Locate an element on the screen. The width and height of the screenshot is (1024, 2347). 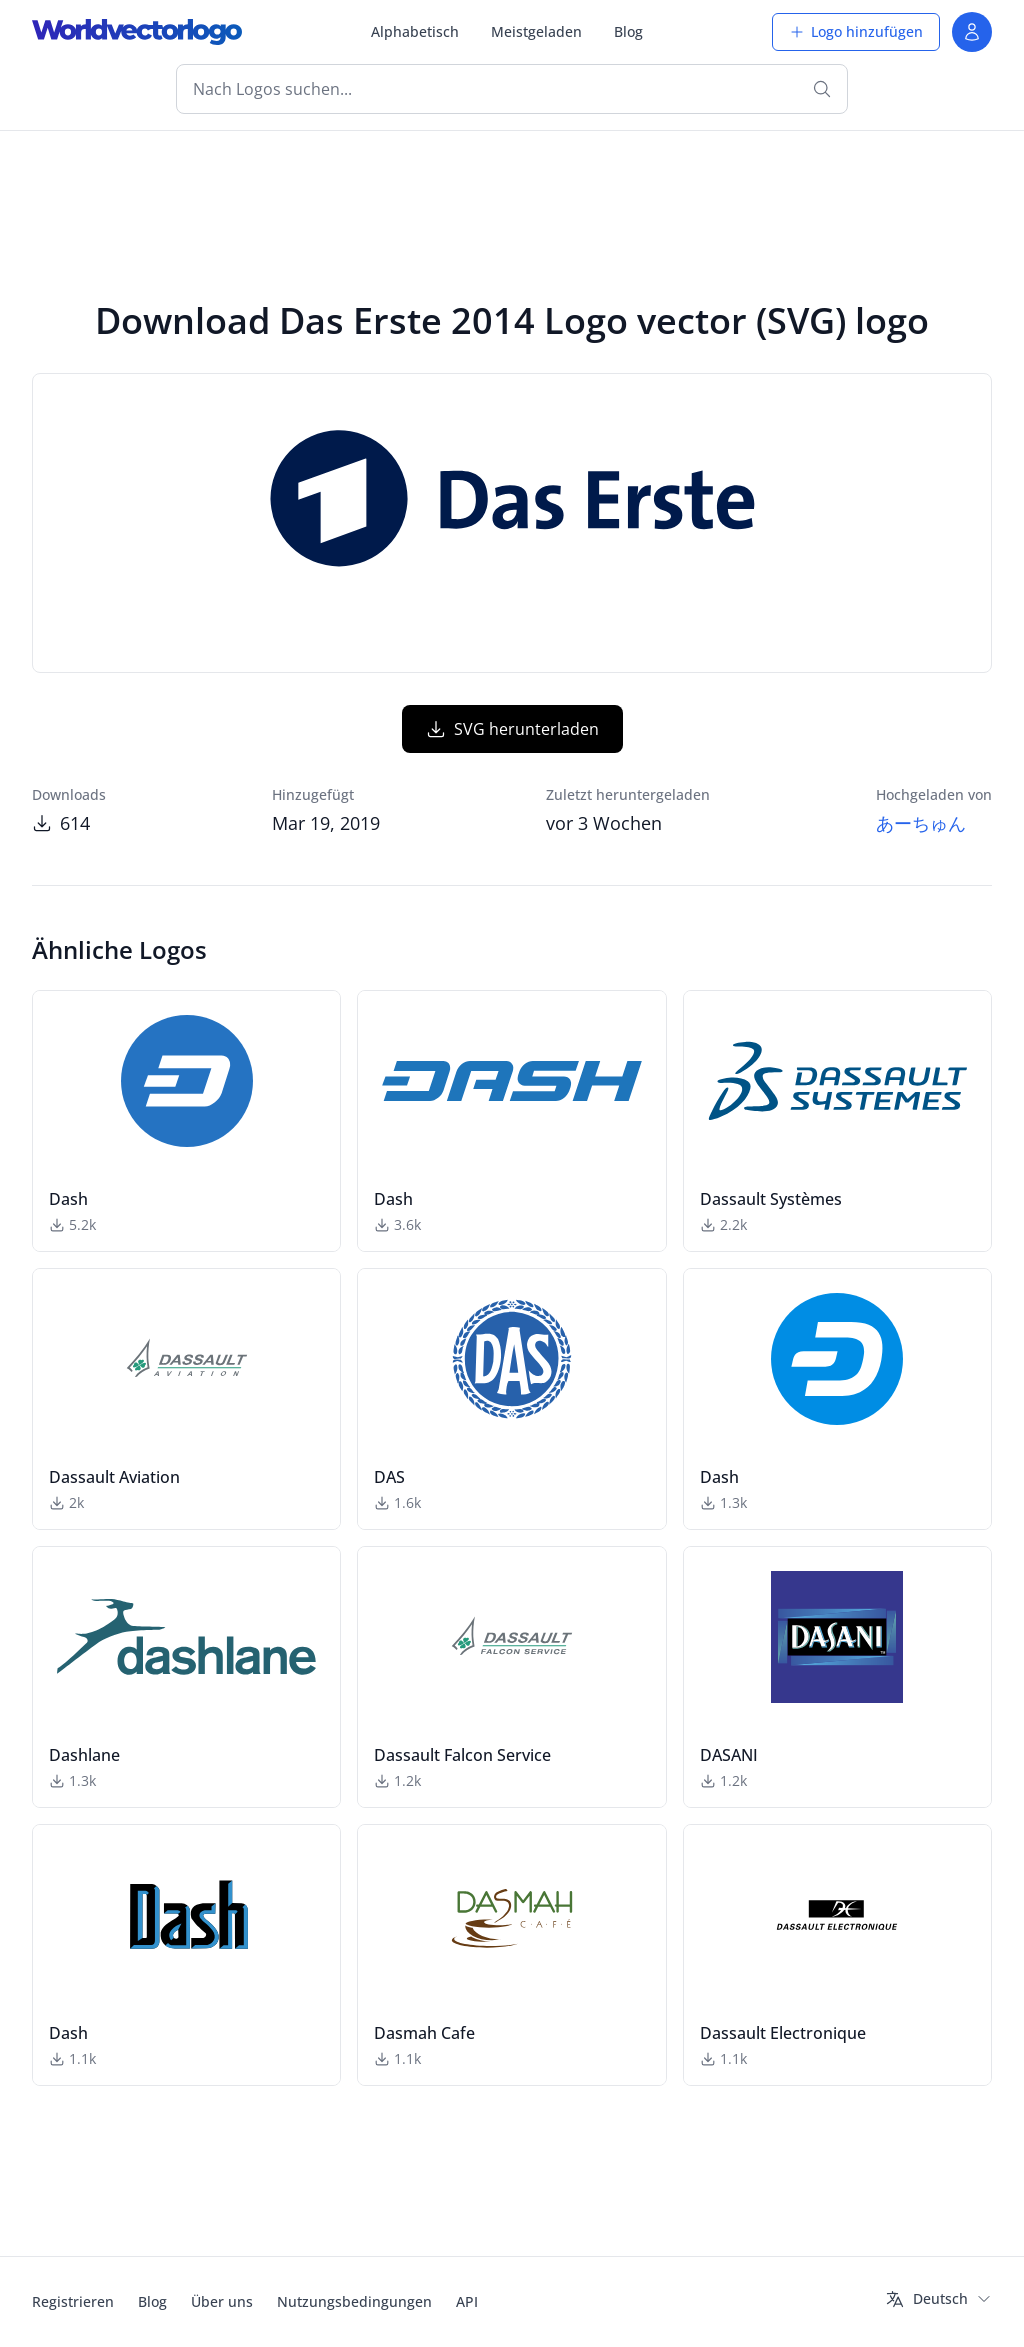
Logo hinzufügen is located at coordinates (856, 31).